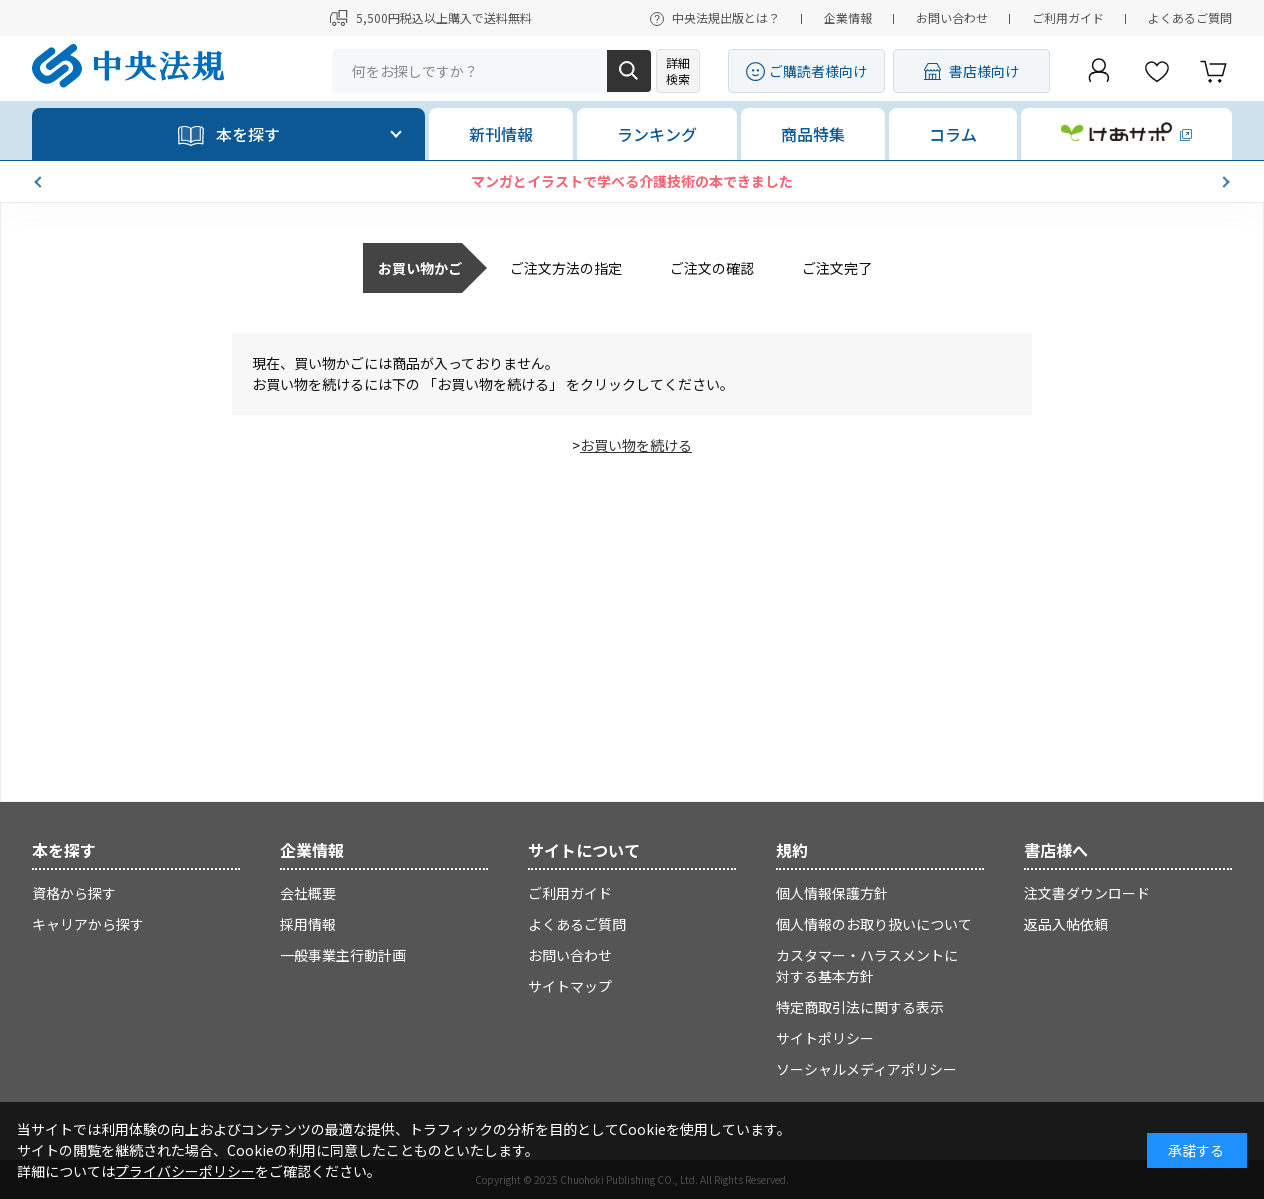 This screenshot has width=1264, height=1199. What do you see at coordinates (657, 134) in the screenshot?
I see `ランキング` at bounding box center [657, 134].